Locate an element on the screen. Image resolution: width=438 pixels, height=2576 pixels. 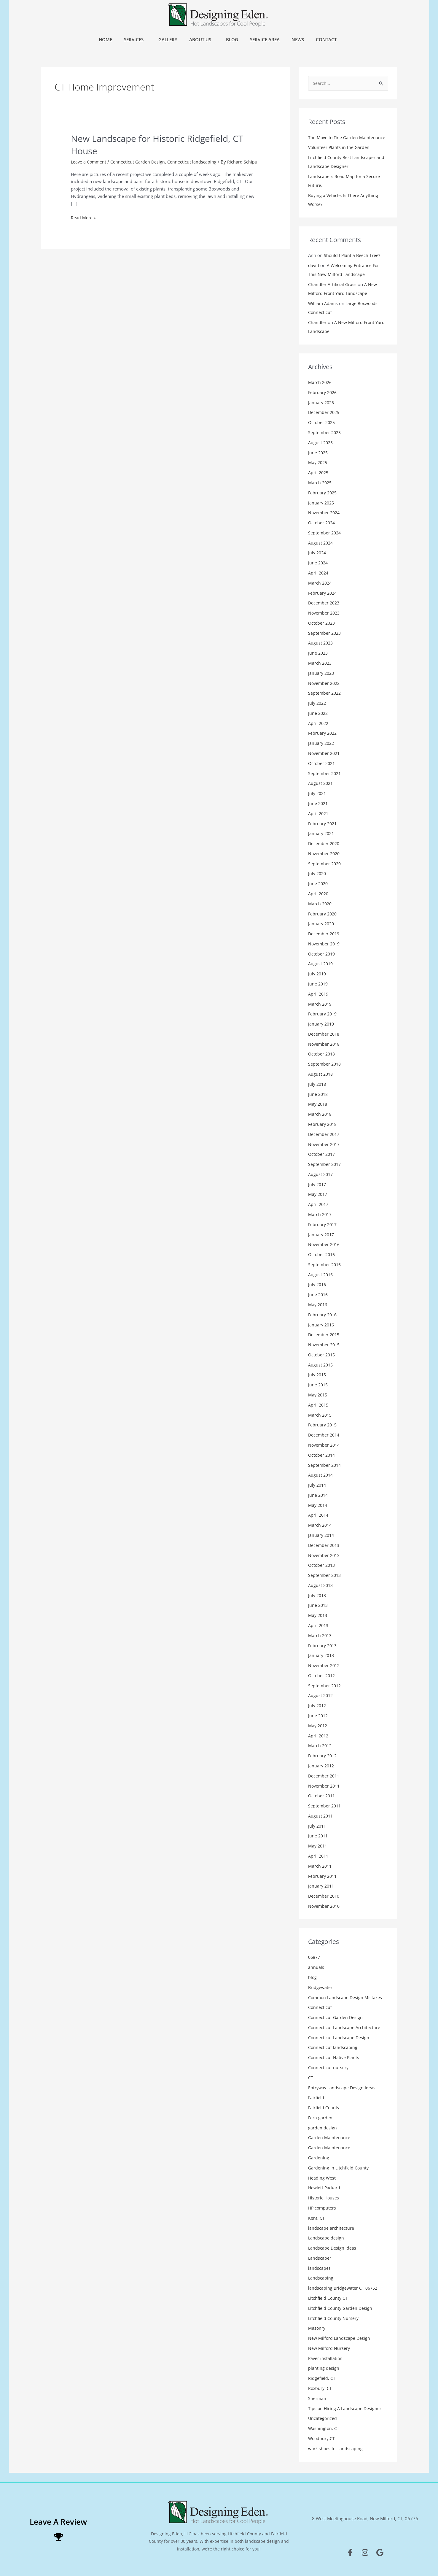
May 2014 is located at coordinates (318, 1504).